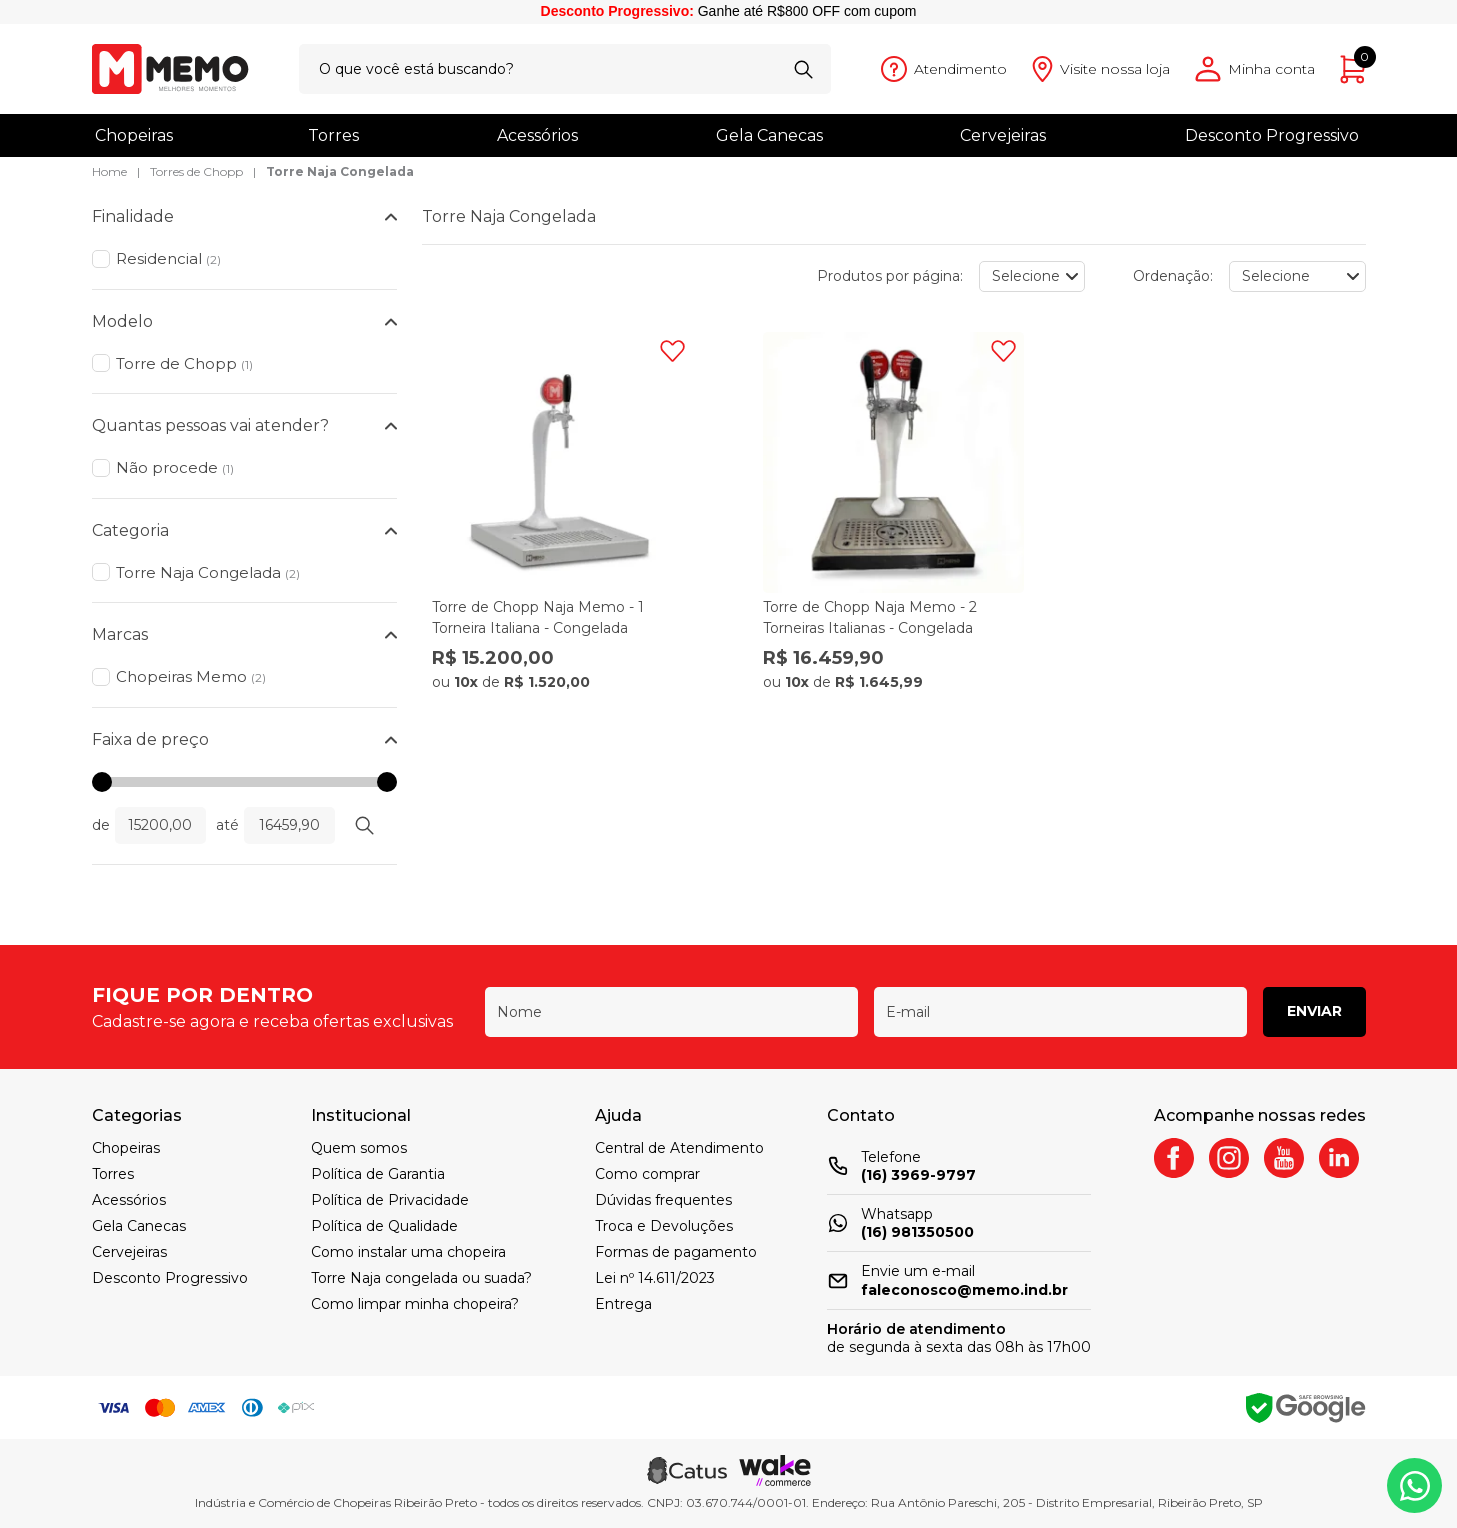 Image resolution: width=1457 pixels, height=1528 pixels. I want to click on Torre de Chopp, so click(184, 363).